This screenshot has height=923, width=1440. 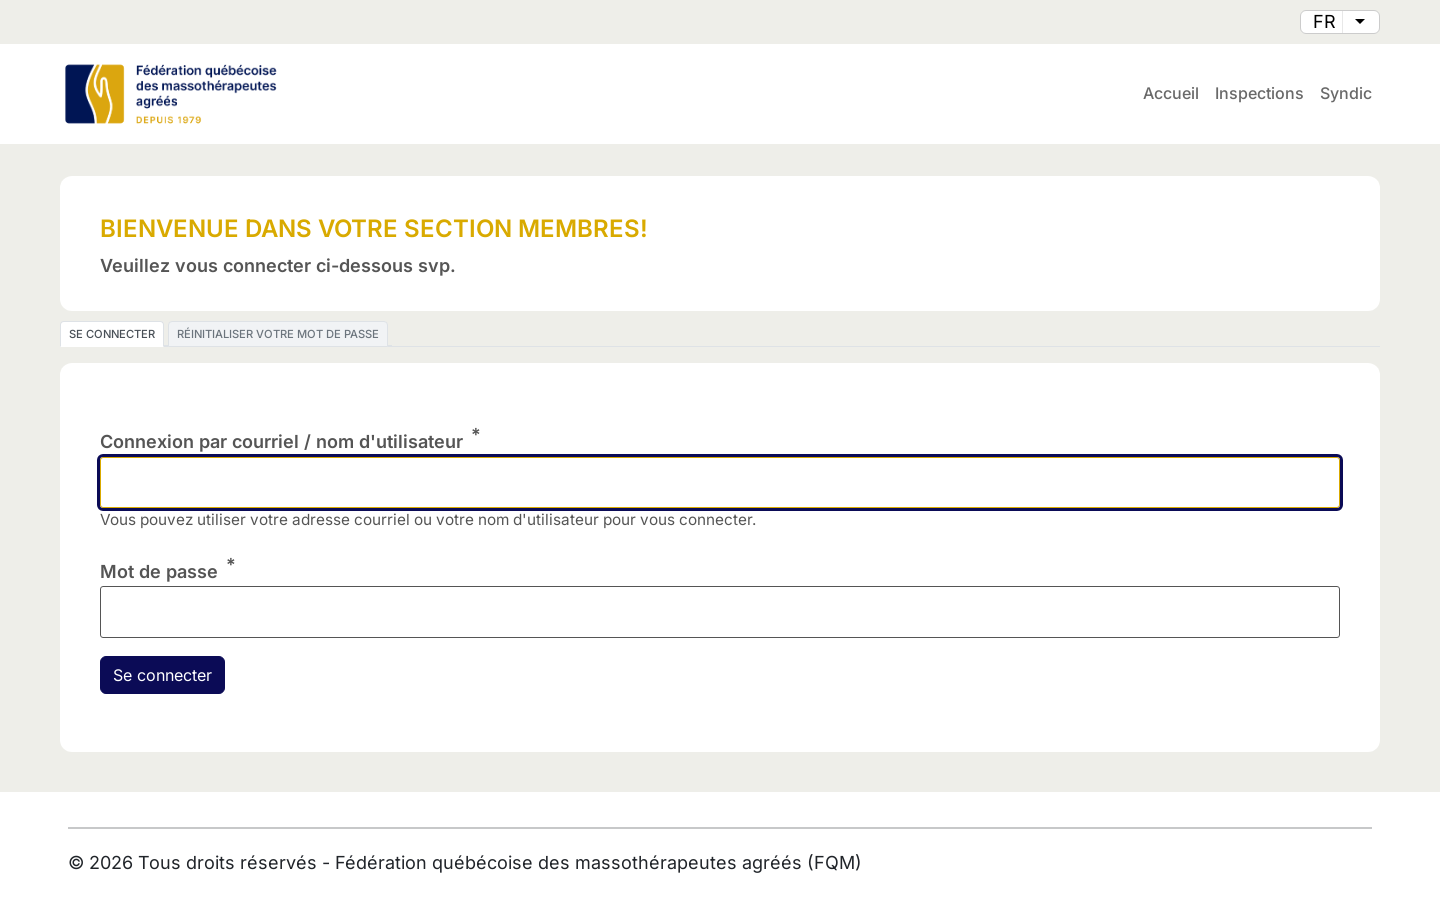 What do you see at coordinates (281, 441) in the screenshot?
I see `Connexion par courriel / nom d'utilisateur` at bounding box center [281, 441].